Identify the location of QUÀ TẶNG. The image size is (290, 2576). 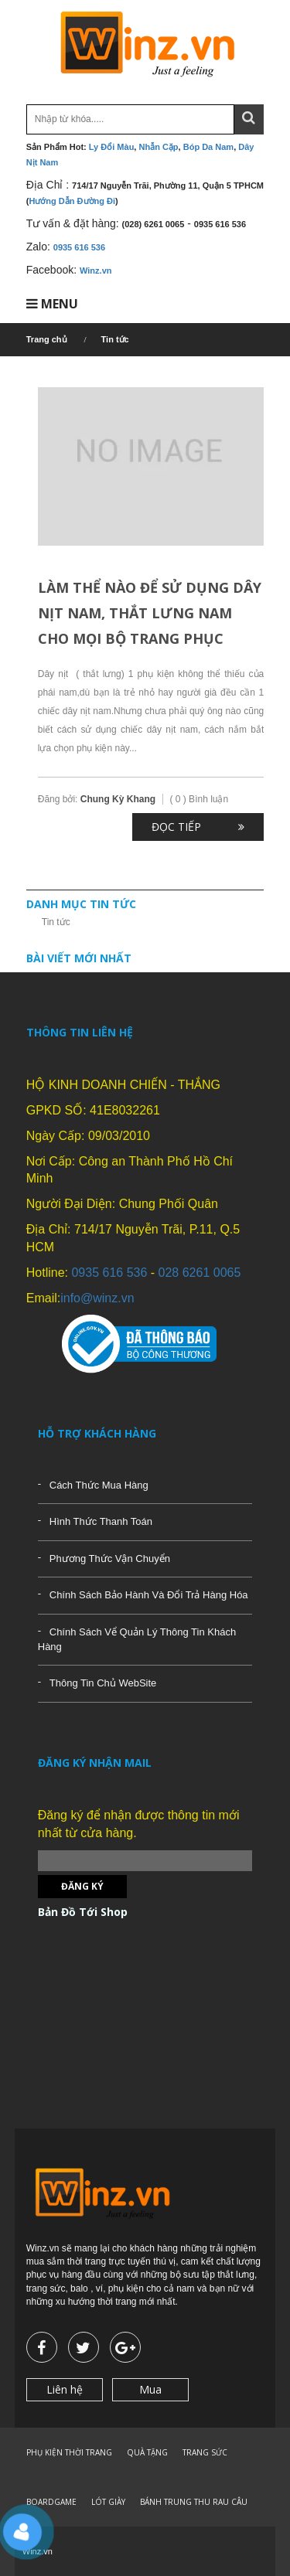
(147, 2452).